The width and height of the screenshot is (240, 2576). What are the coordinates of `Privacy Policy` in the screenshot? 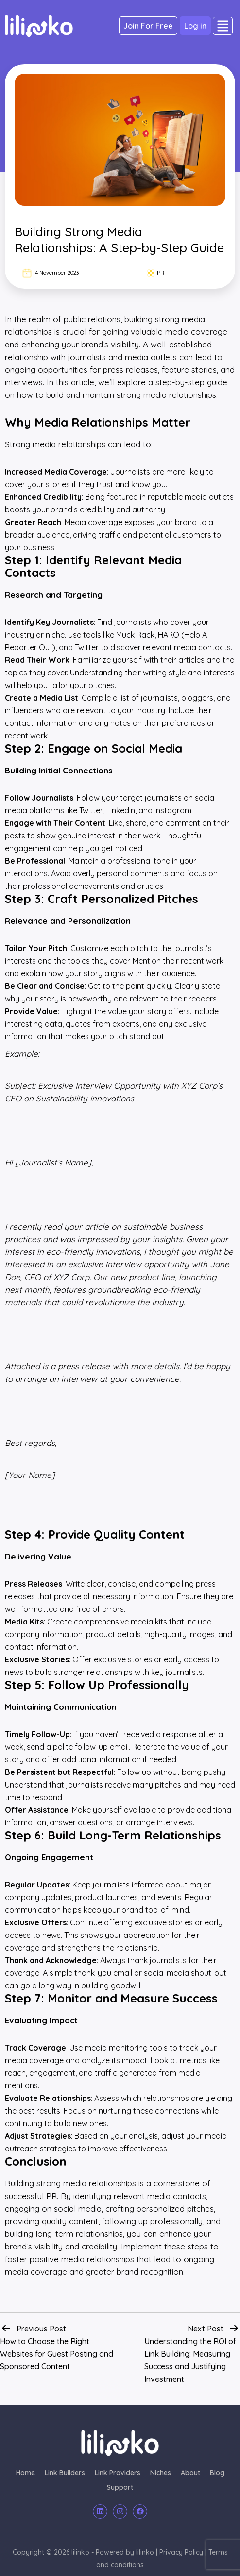 It's located at (181, 2552).